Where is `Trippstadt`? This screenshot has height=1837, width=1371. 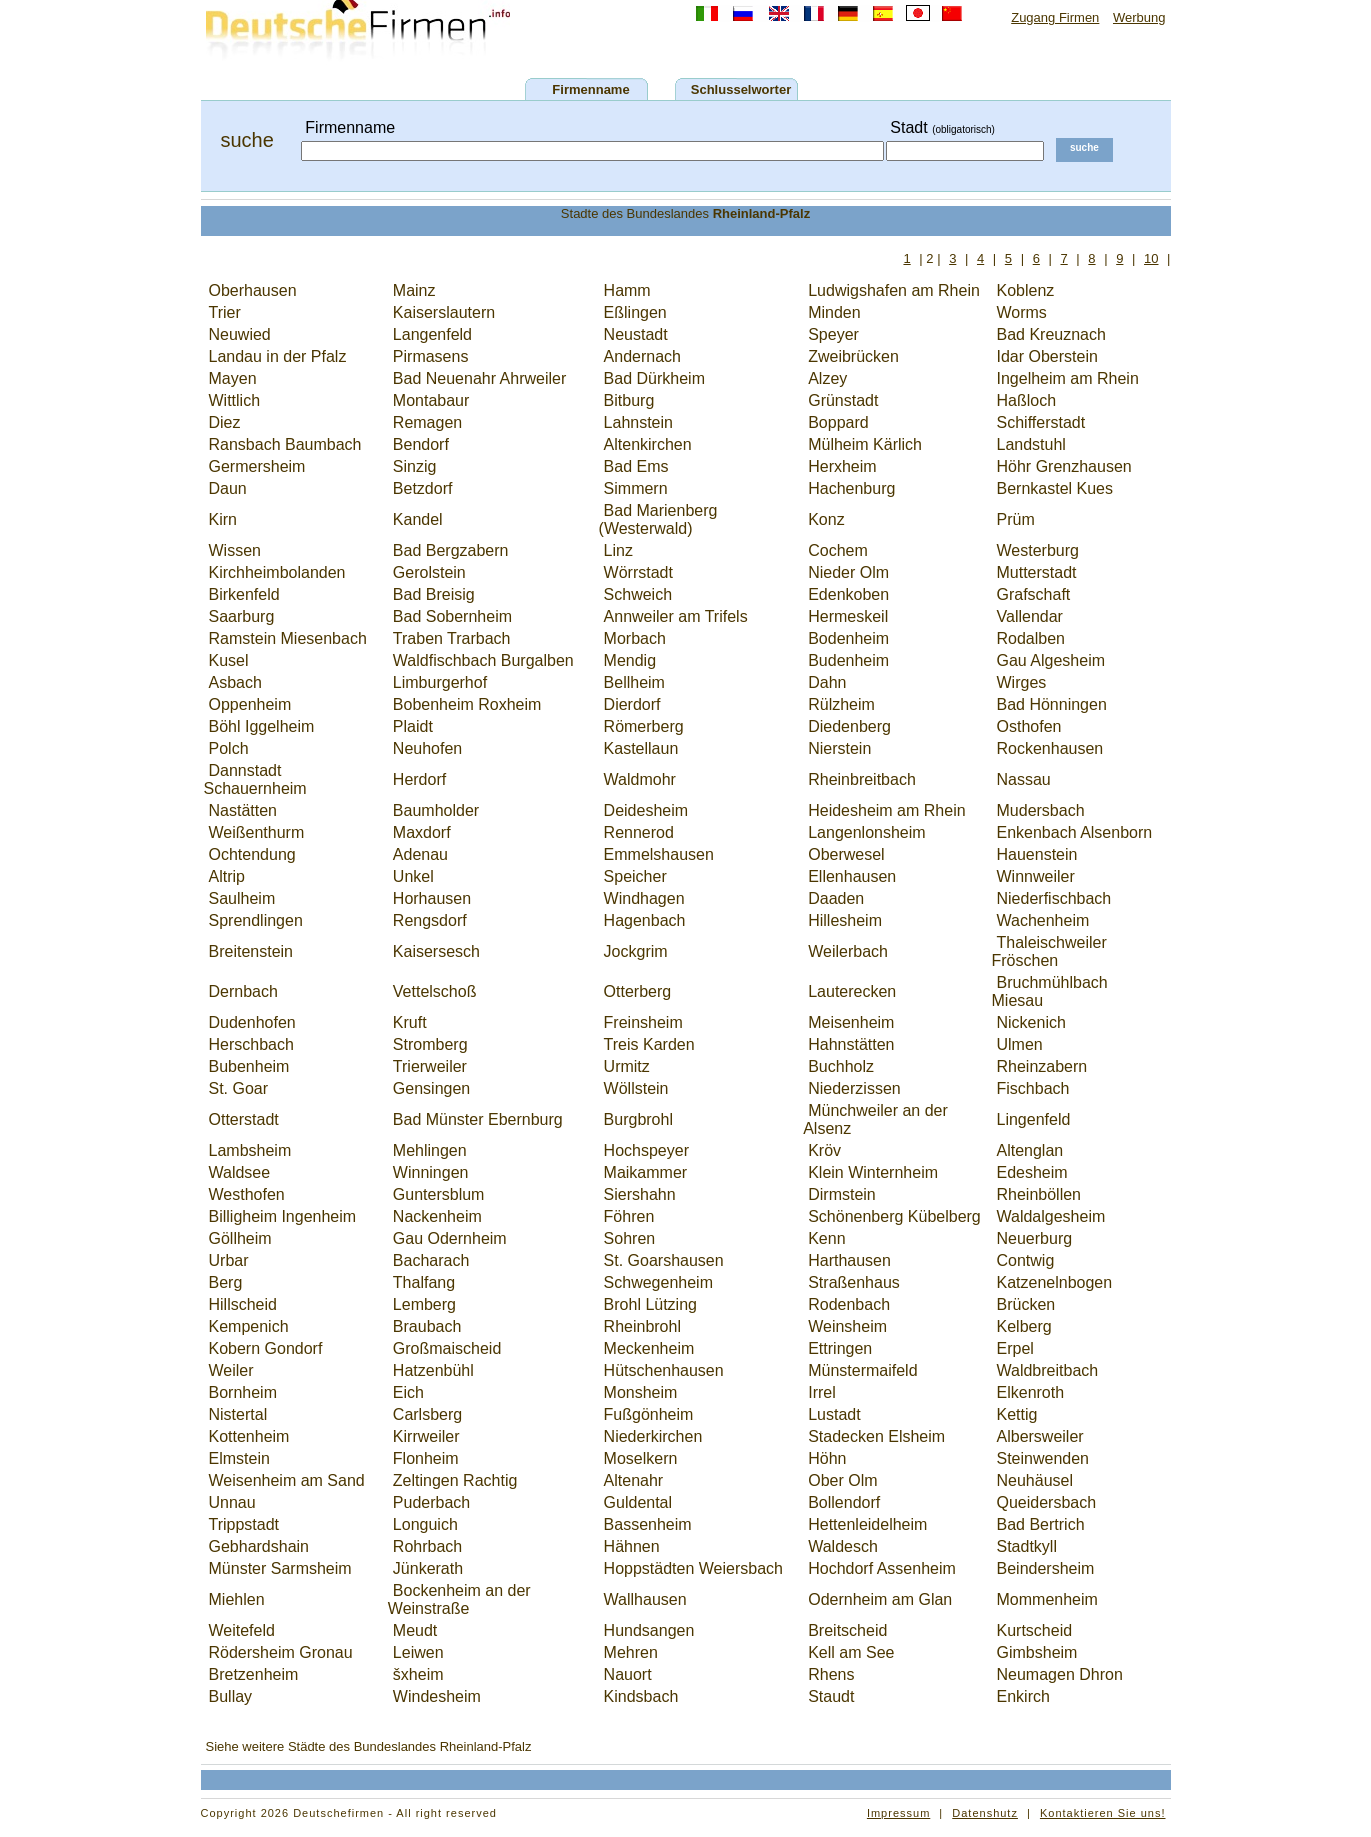 Trippstadt is located at coordinates (244, 1524).